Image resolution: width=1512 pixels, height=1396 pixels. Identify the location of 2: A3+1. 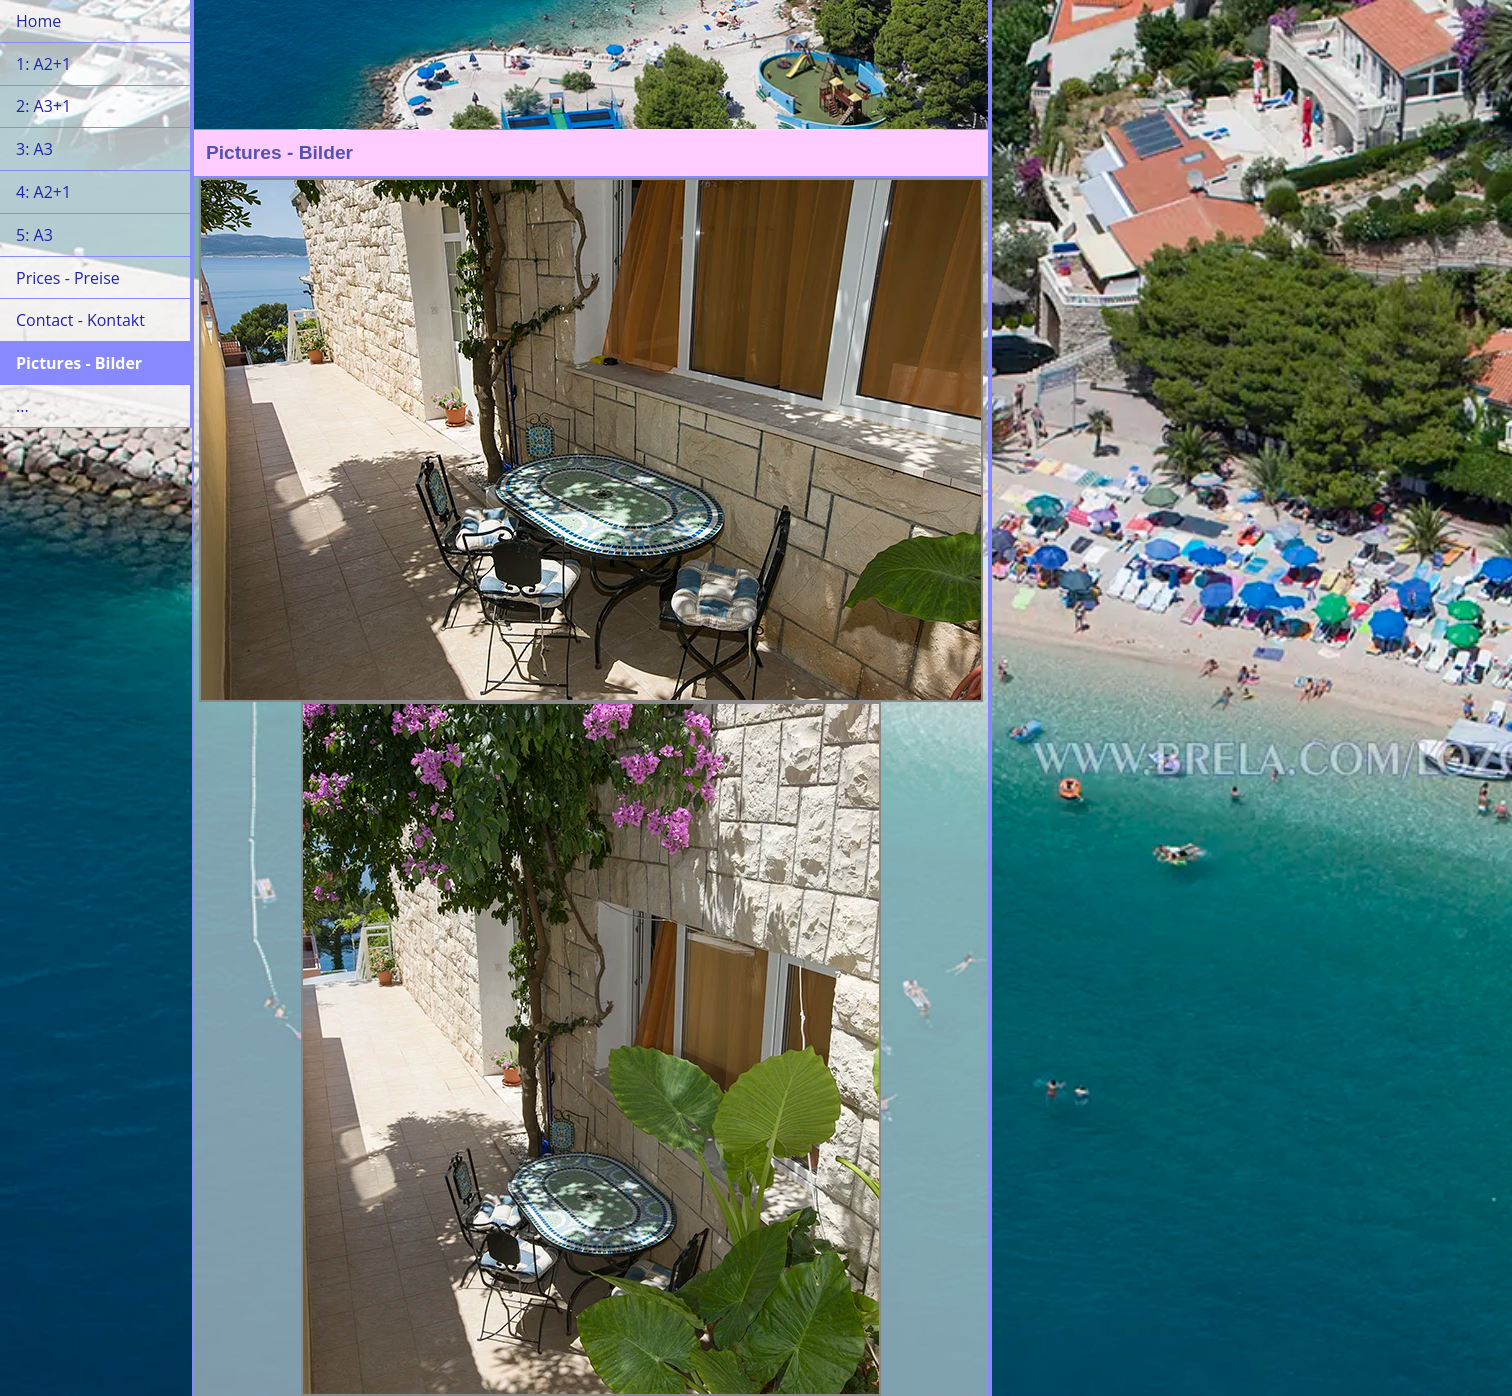
(43, 106).